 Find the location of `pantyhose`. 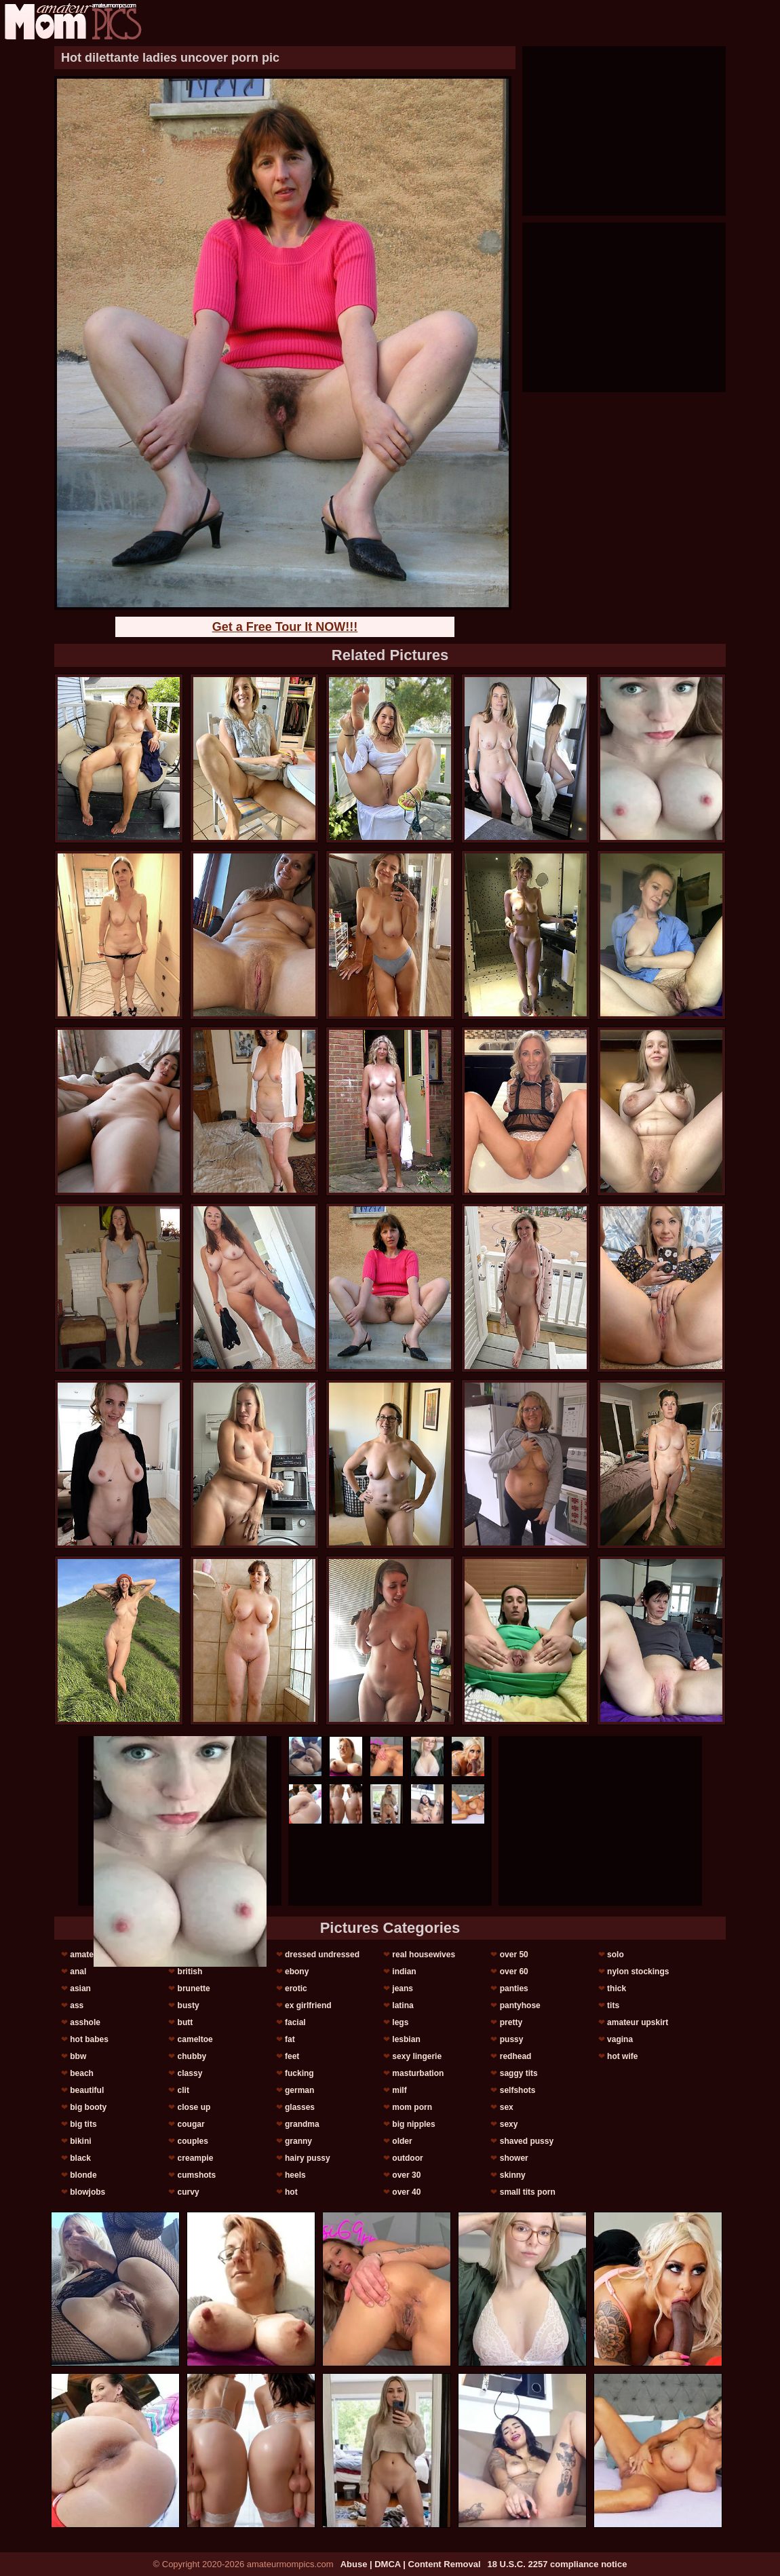

pantyhose is located at coordinates (520, 2005).